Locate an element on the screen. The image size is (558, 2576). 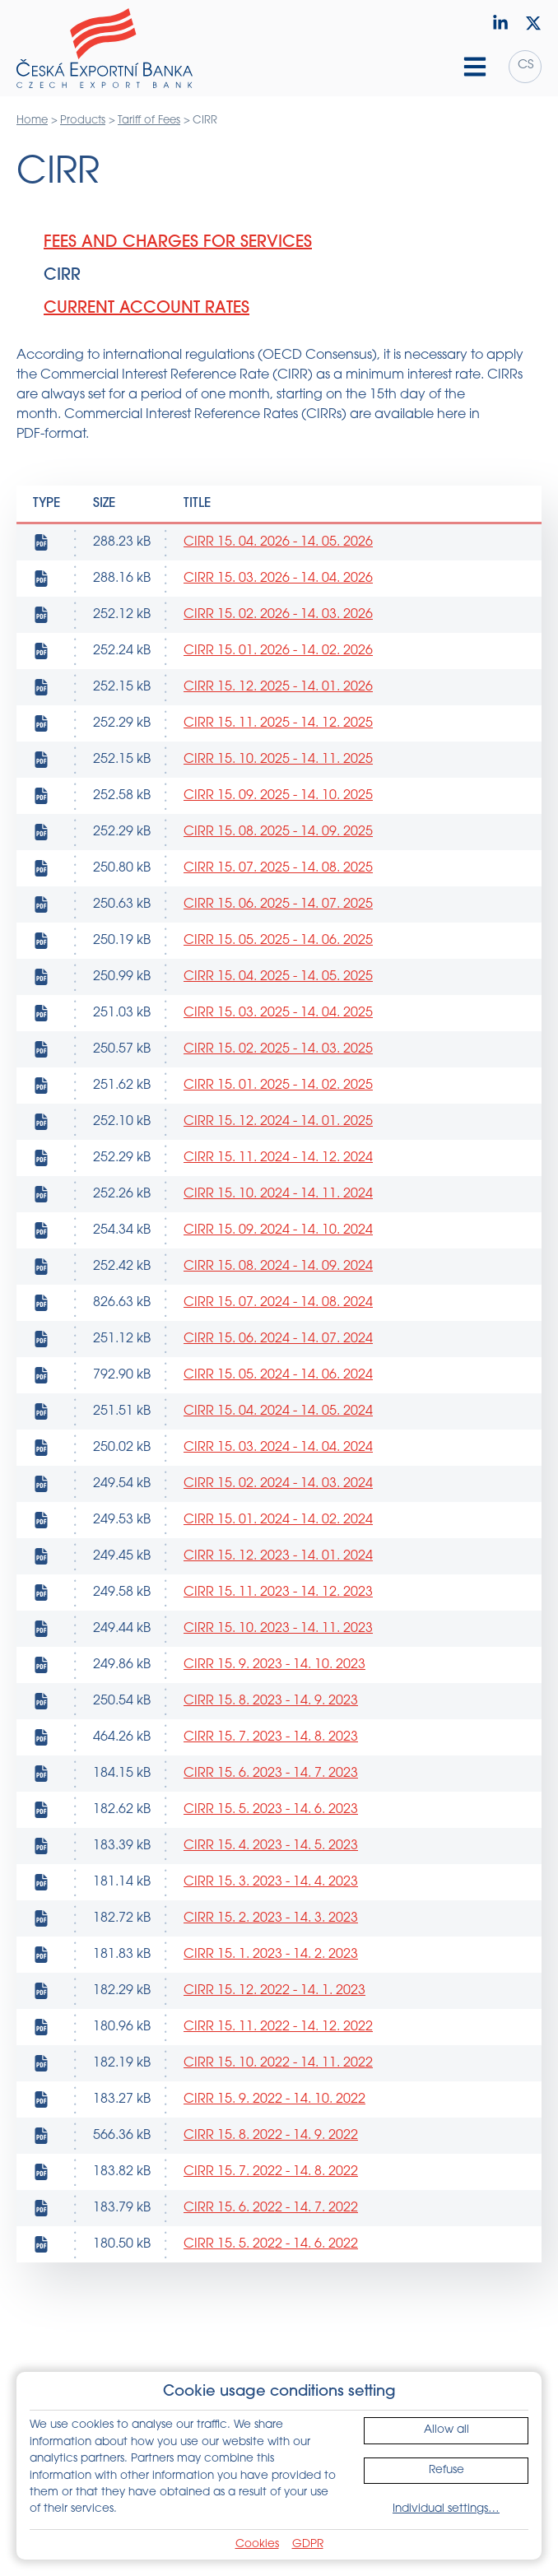
Home is located at coordinates (32, 120).